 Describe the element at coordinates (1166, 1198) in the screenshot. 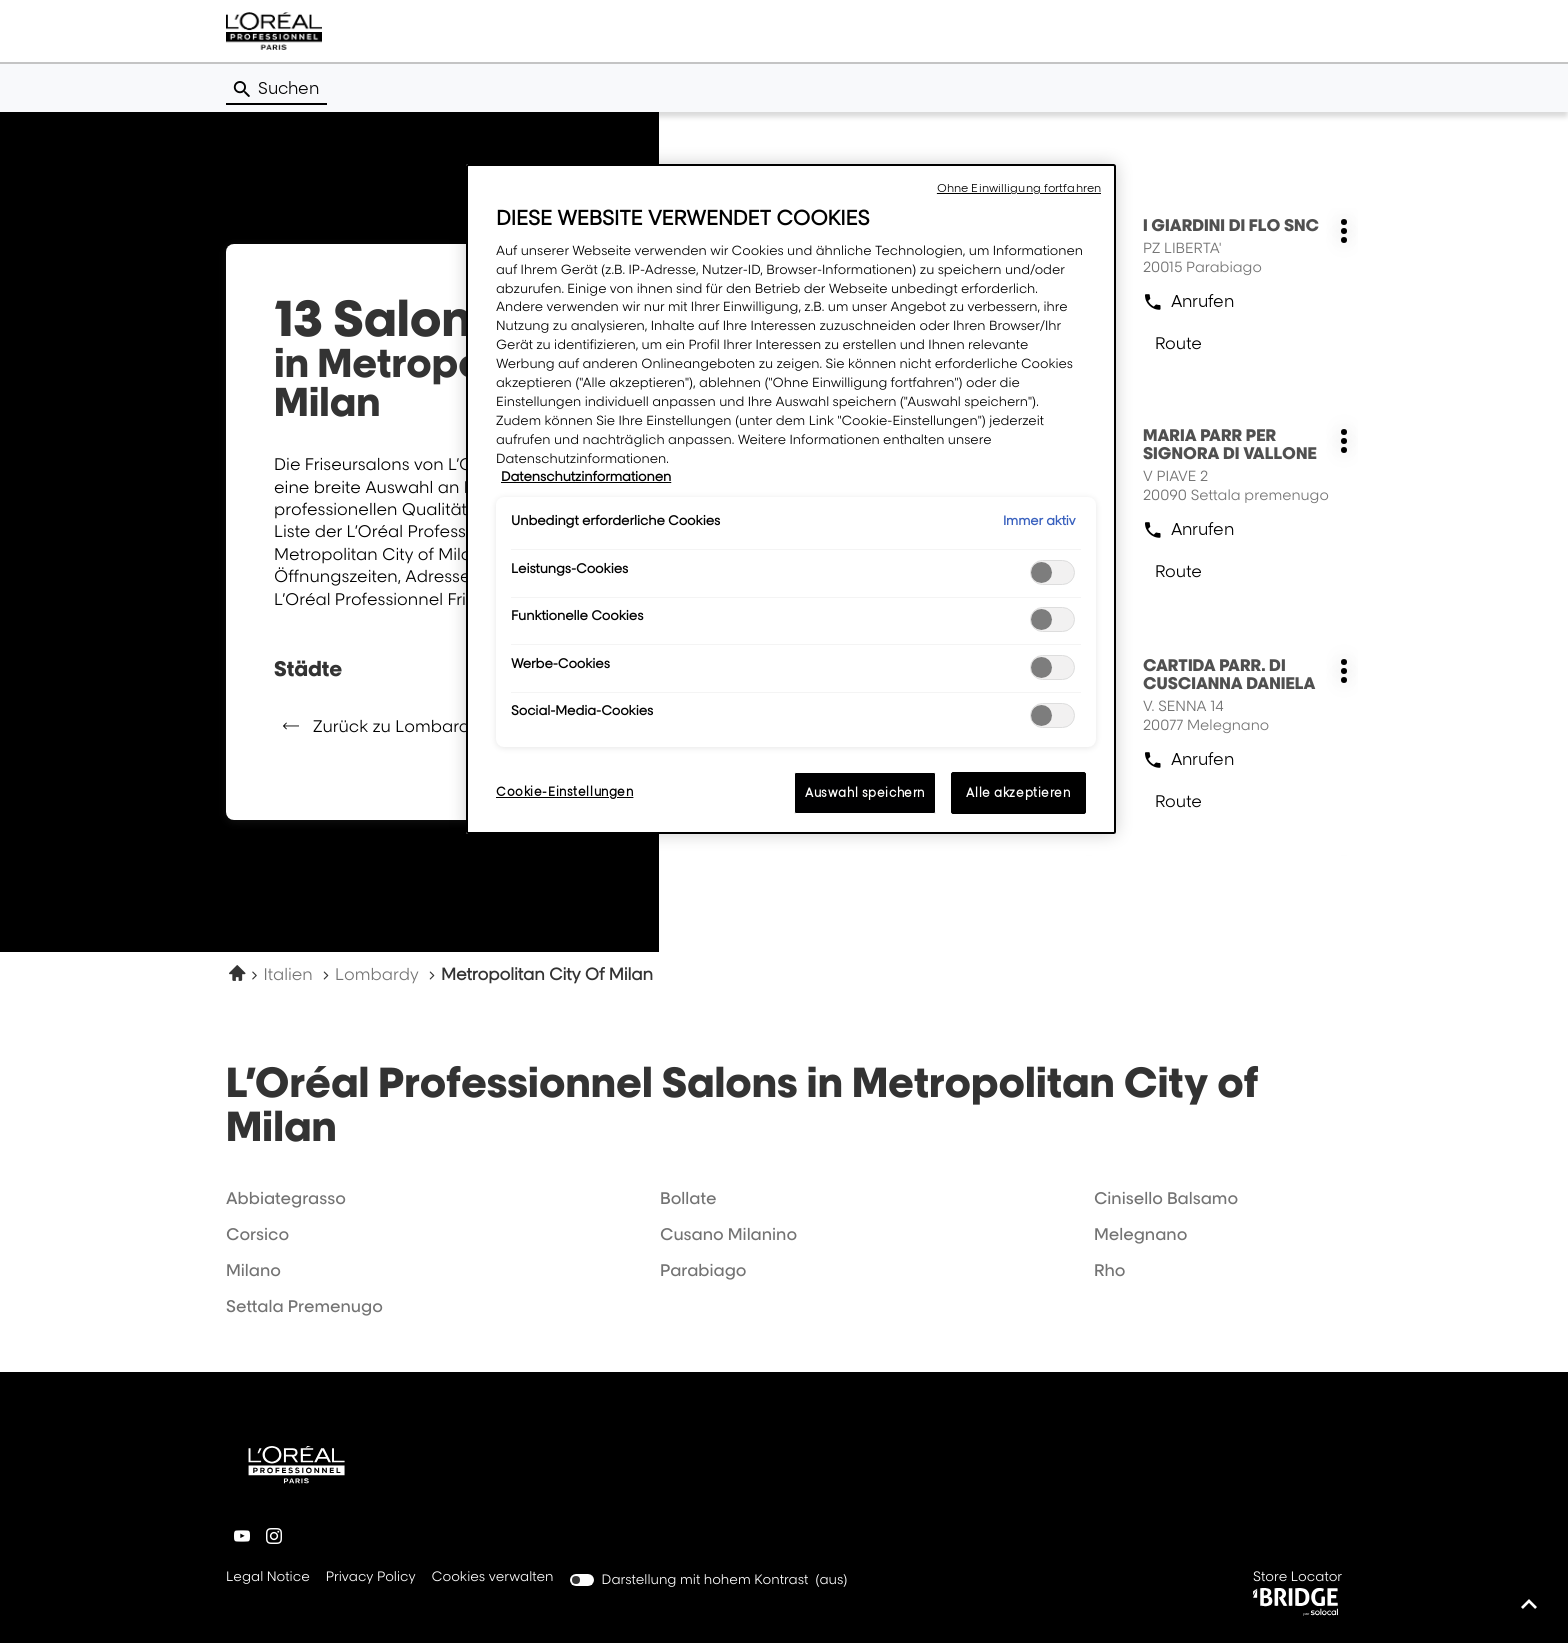

I see `cinisello balsamo` at that location.